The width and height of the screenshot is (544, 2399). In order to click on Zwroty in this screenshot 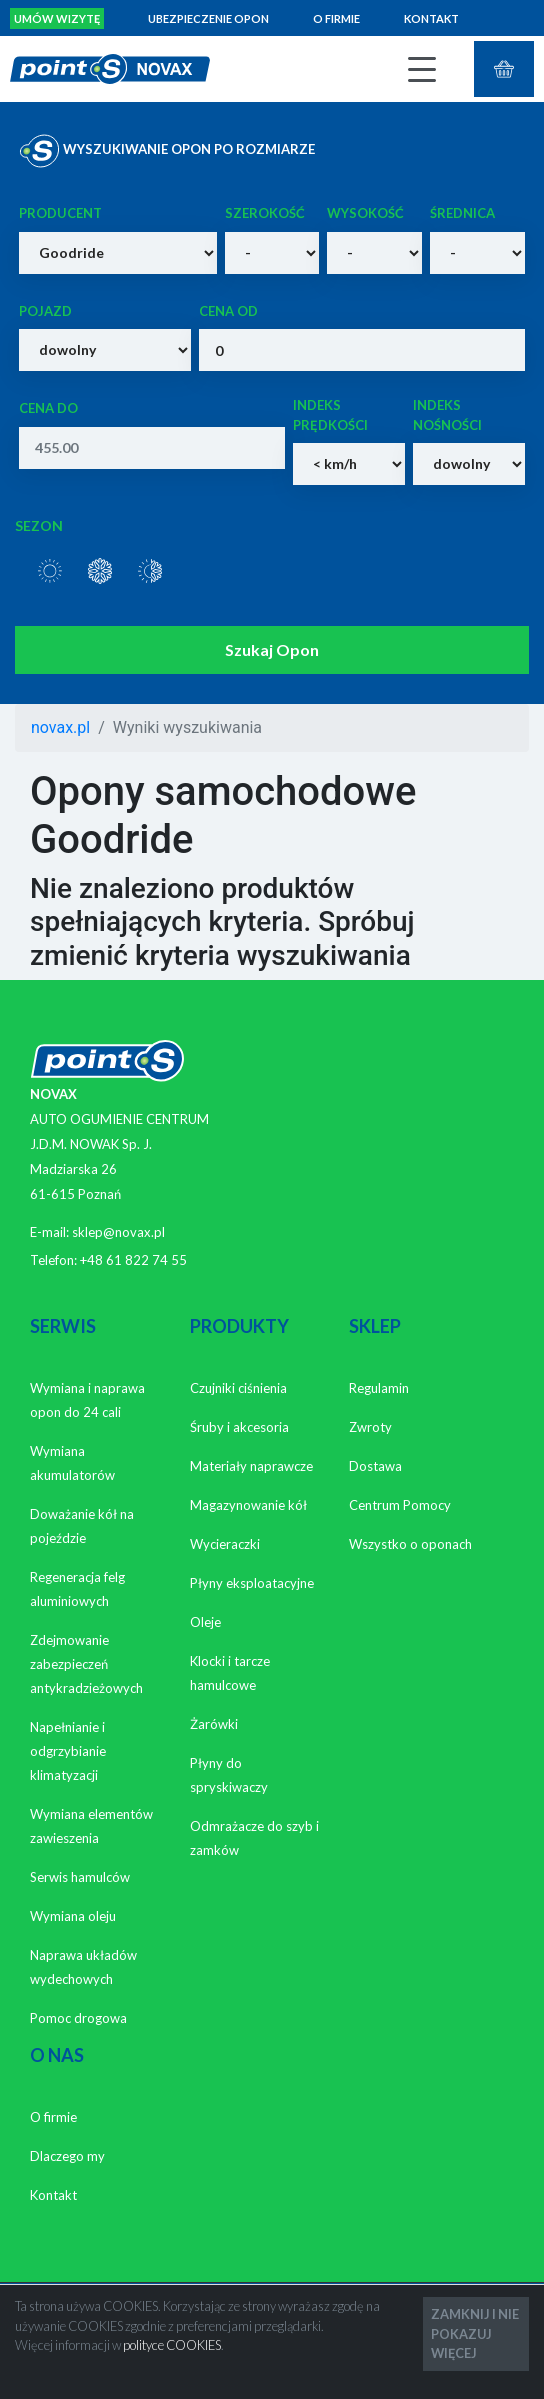, I will do `click(370, 1427)`.